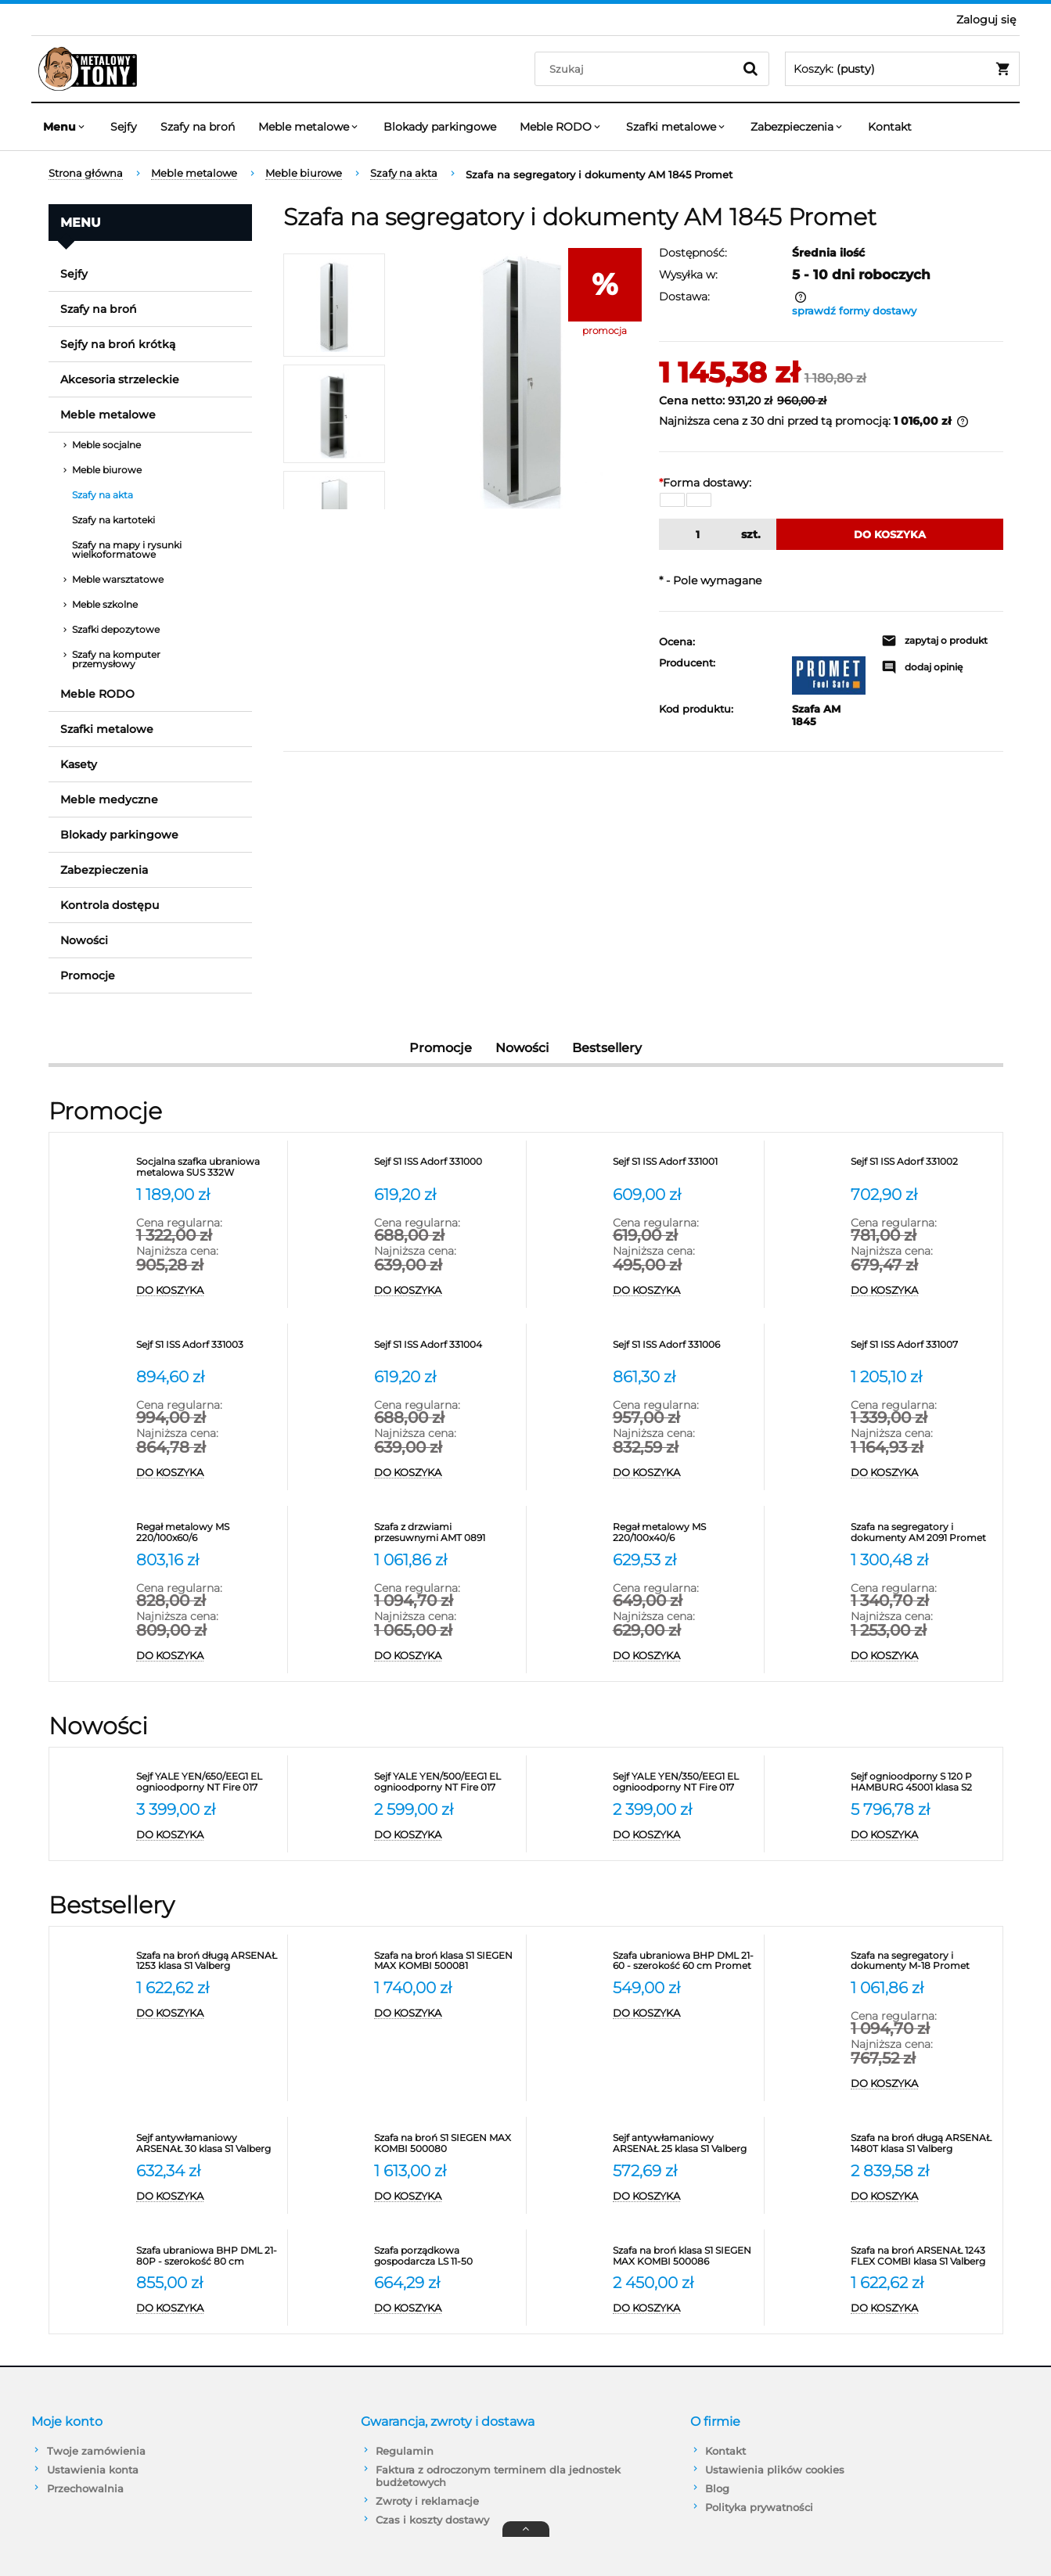 Image resolution: width=1051 pixels, height=2576 pixels. I want to click on [Przejdź do produktu Socjalna szafka ubraniowa metalowa SUS 332W], so click(208, 1167).